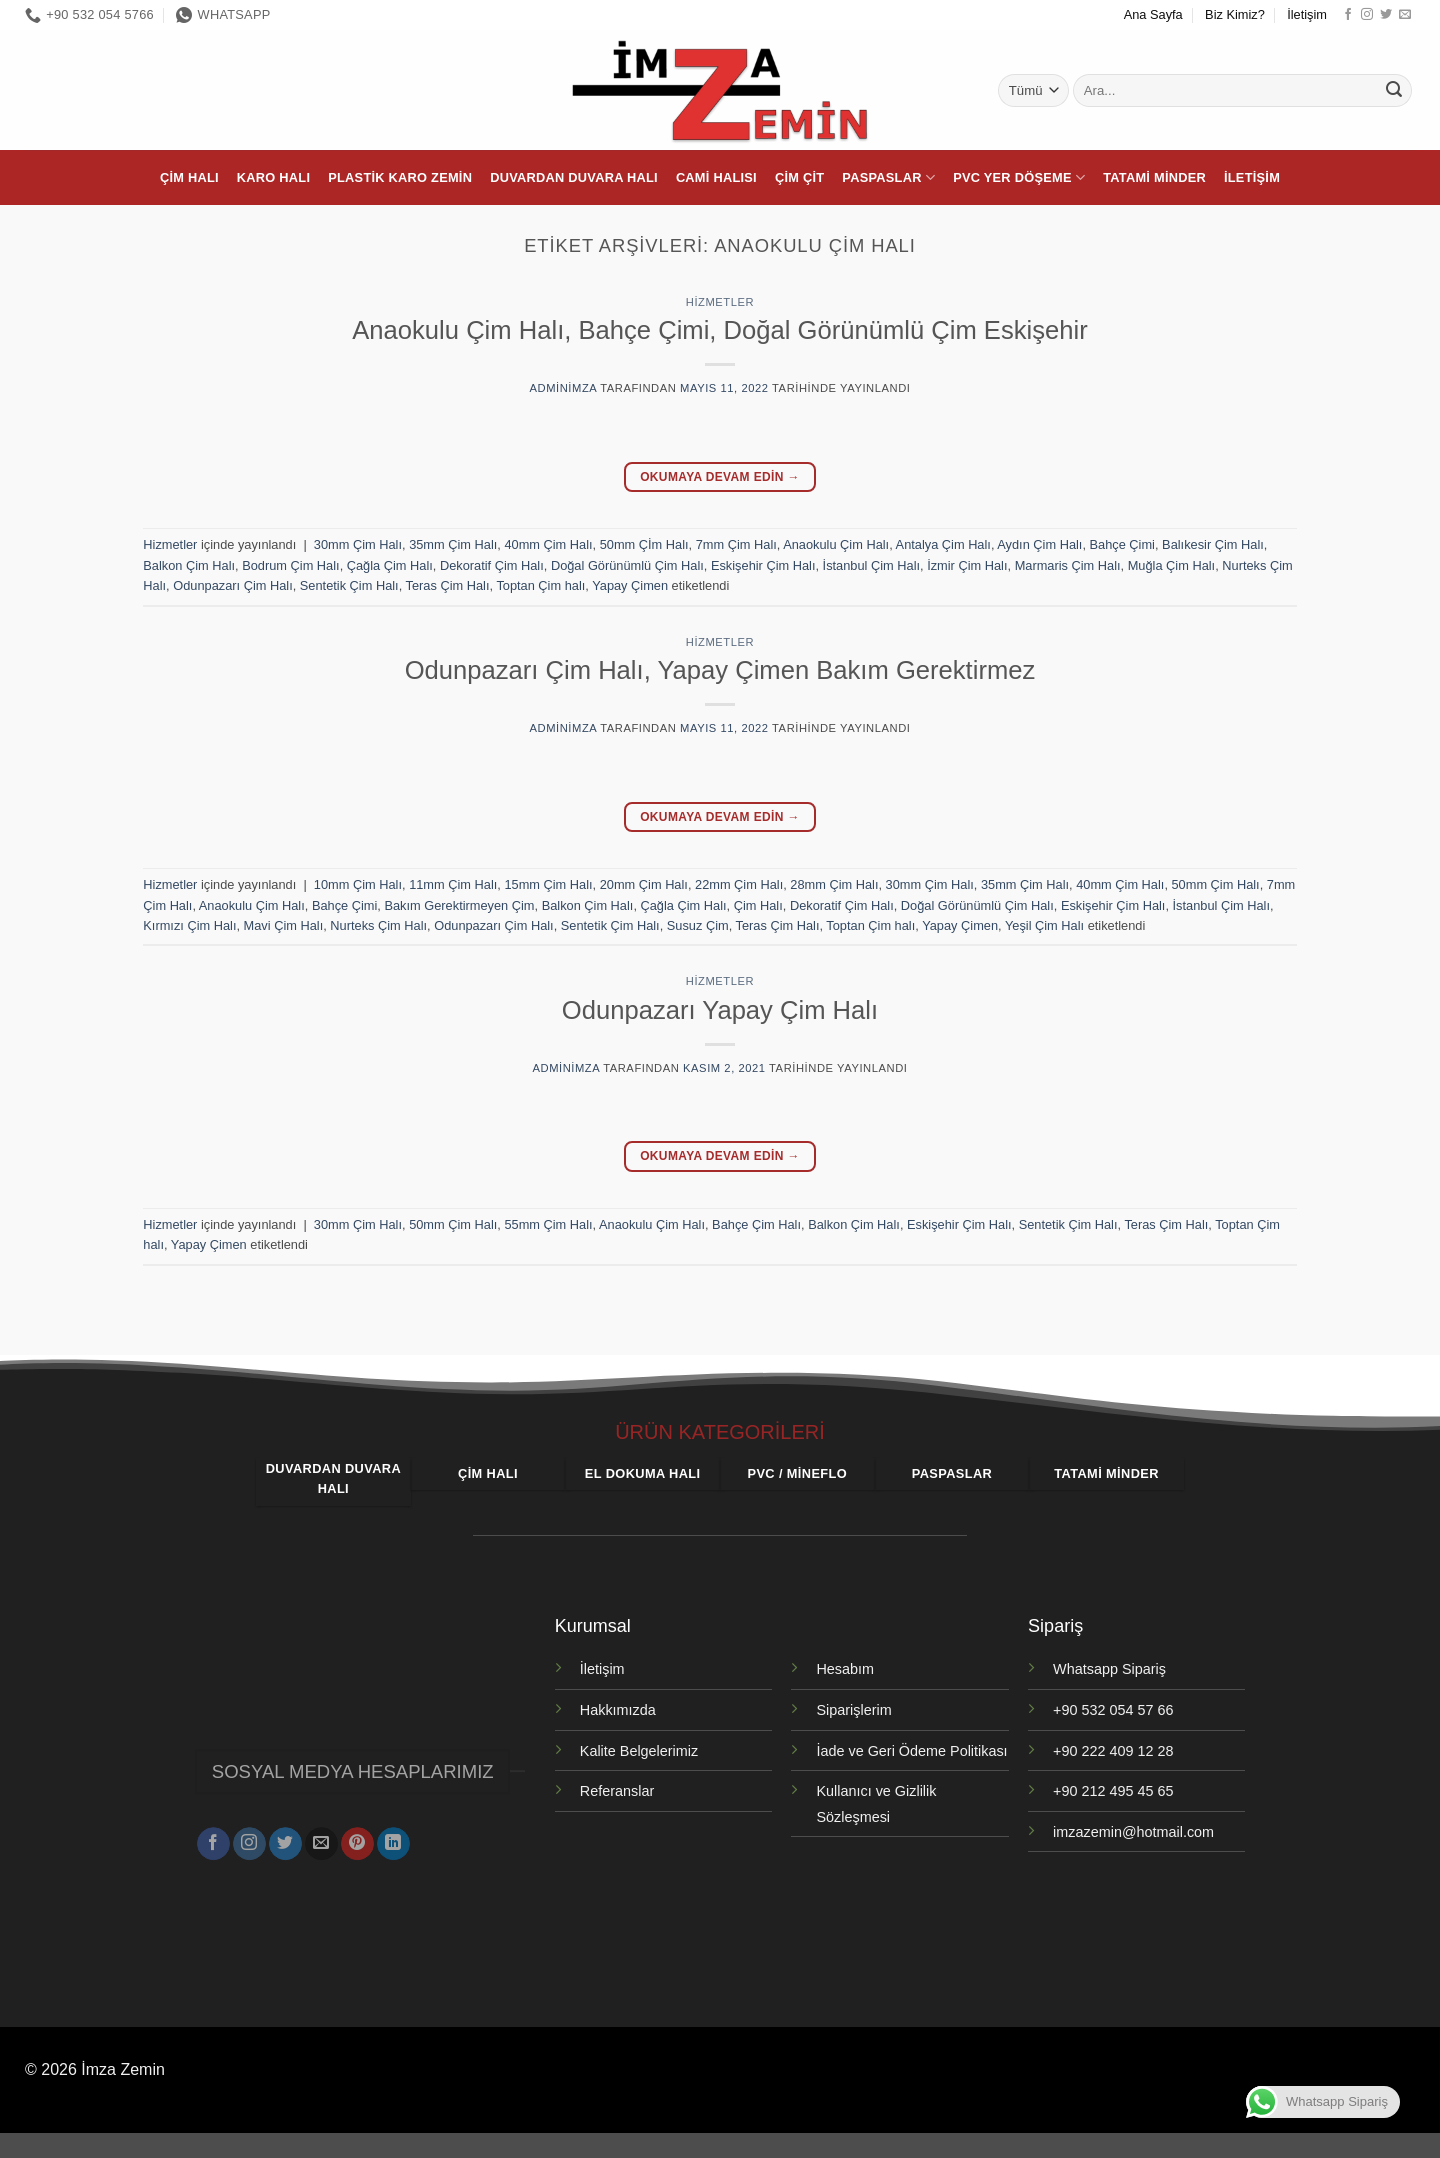  What do you see at coordinates (273, 177) in the screenshot?
I see `Karo Halı` at bounding box center [273, 177].